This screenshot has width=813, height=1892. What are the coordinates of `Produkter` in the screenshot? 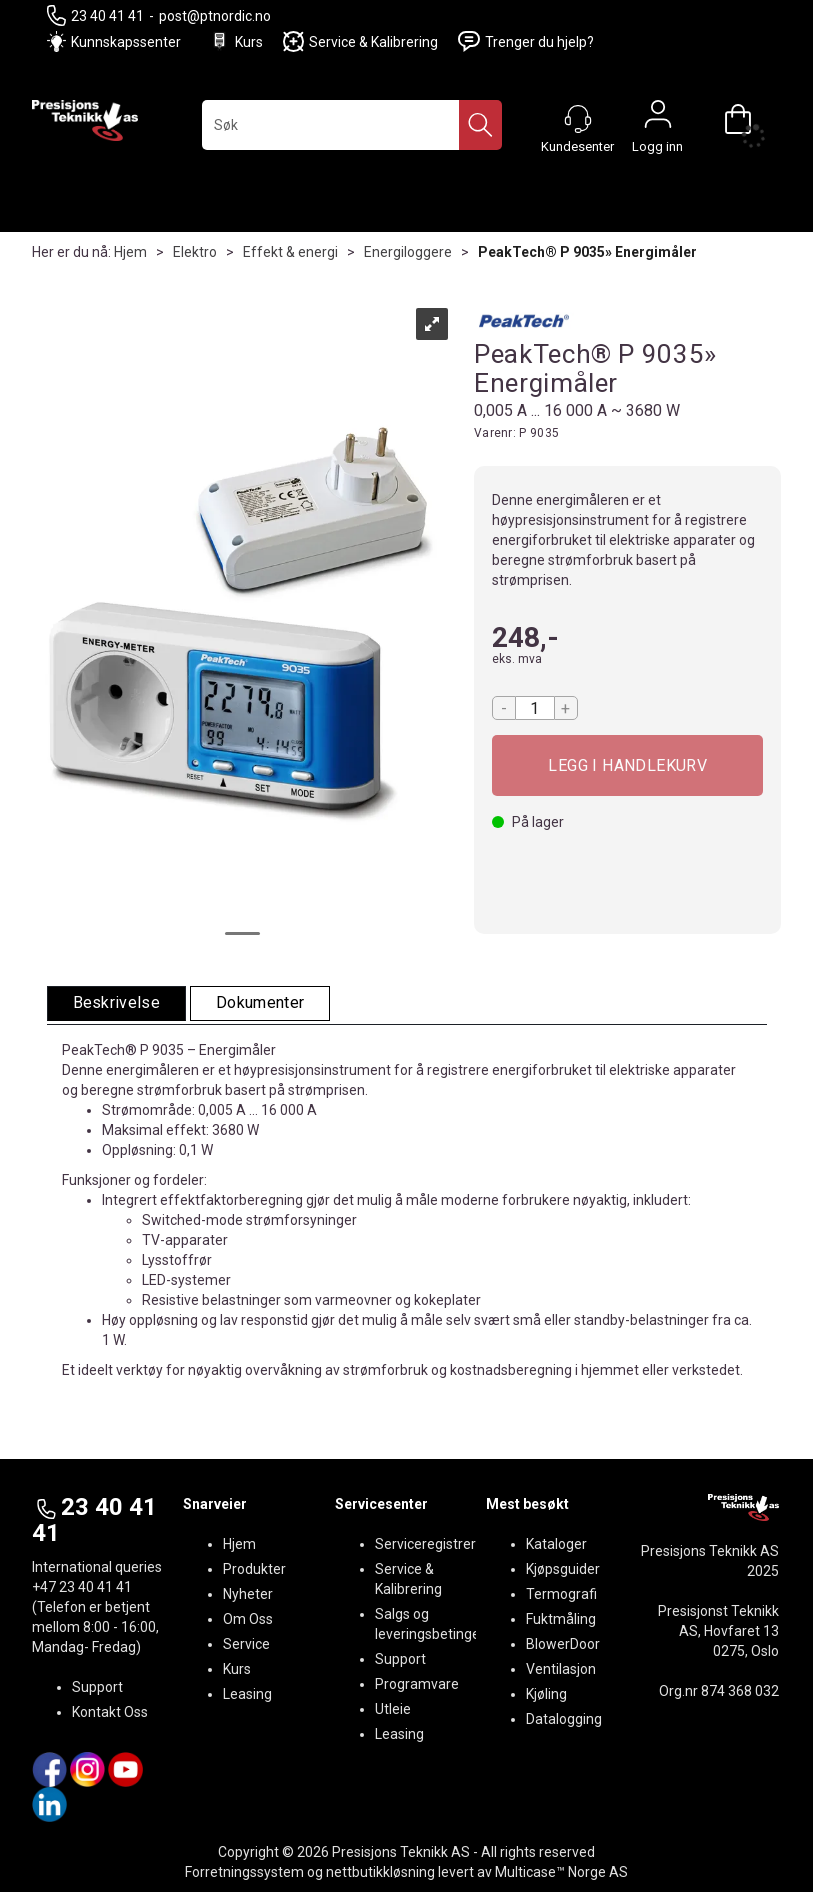 It's located at (254, 1569).